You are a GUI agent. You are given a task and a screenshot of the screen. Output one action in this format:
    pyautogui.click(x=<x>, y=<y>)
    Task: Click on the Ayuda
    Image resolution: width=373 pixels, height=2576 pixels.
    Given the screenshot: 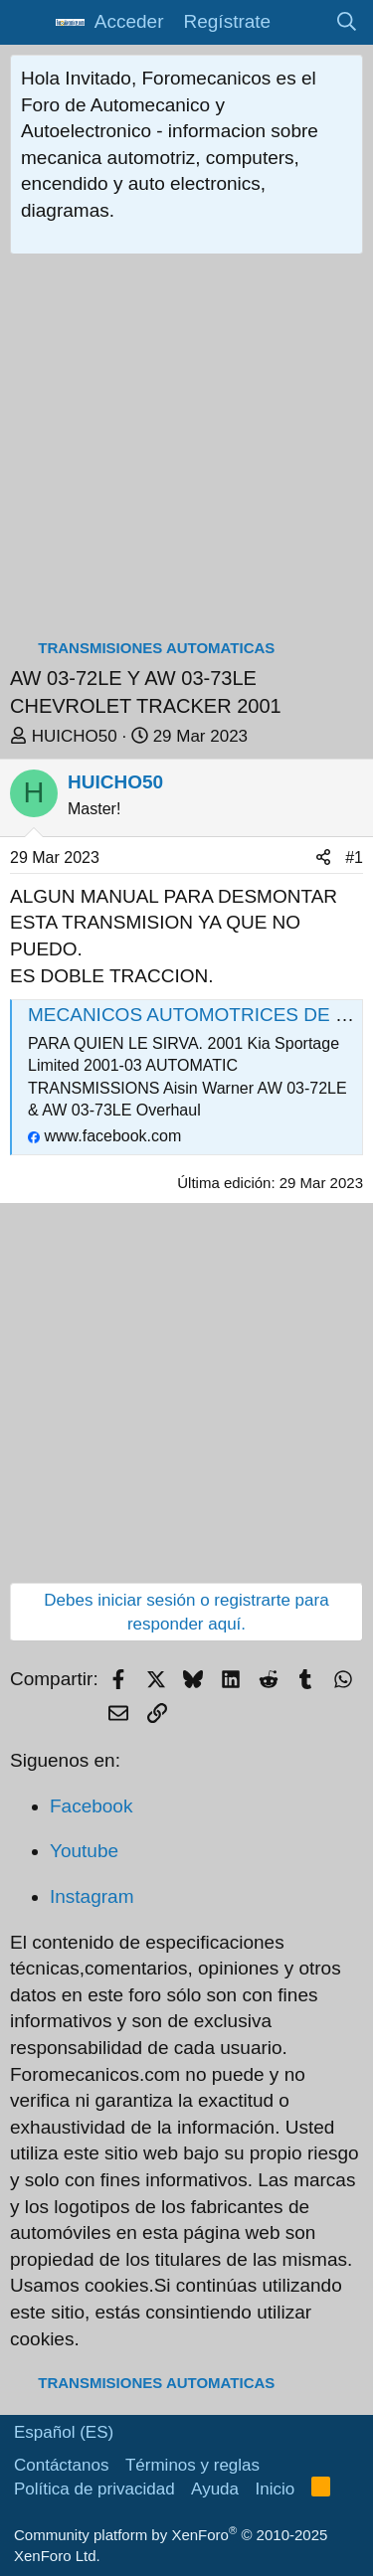 What is the action you would take?
    pyautogui.click(x=215, y=2489)
    